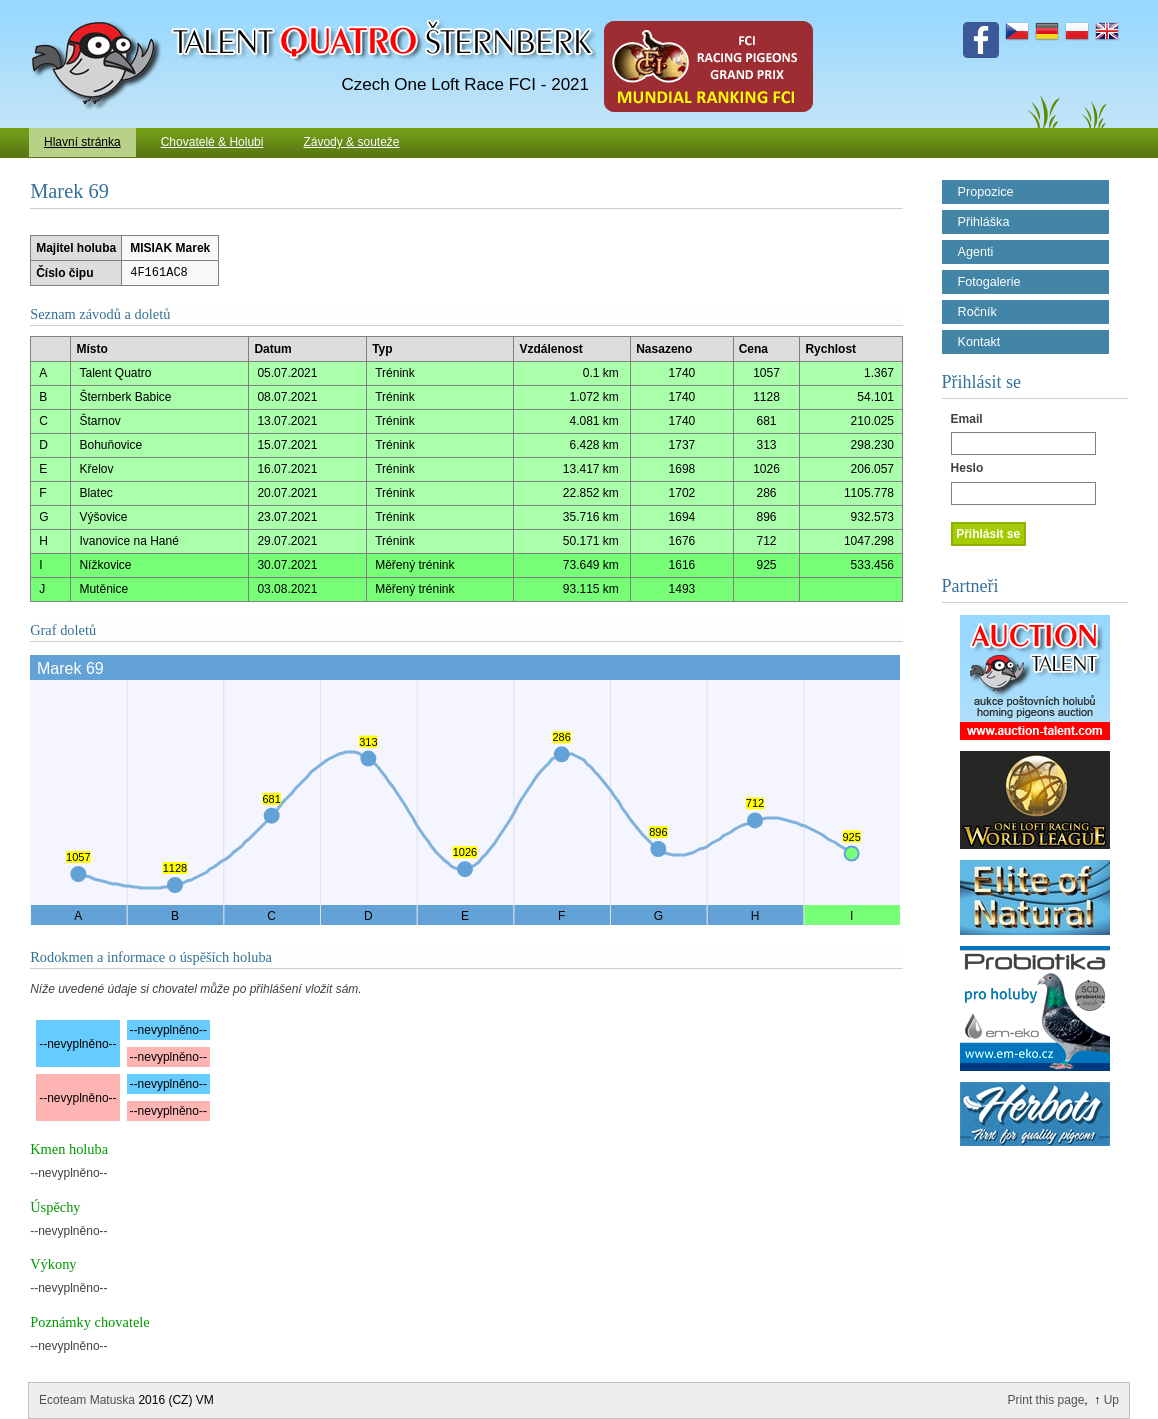  Describe the element at coordinates (986, 192) in the screenshot. I see `Propozice` at that location.